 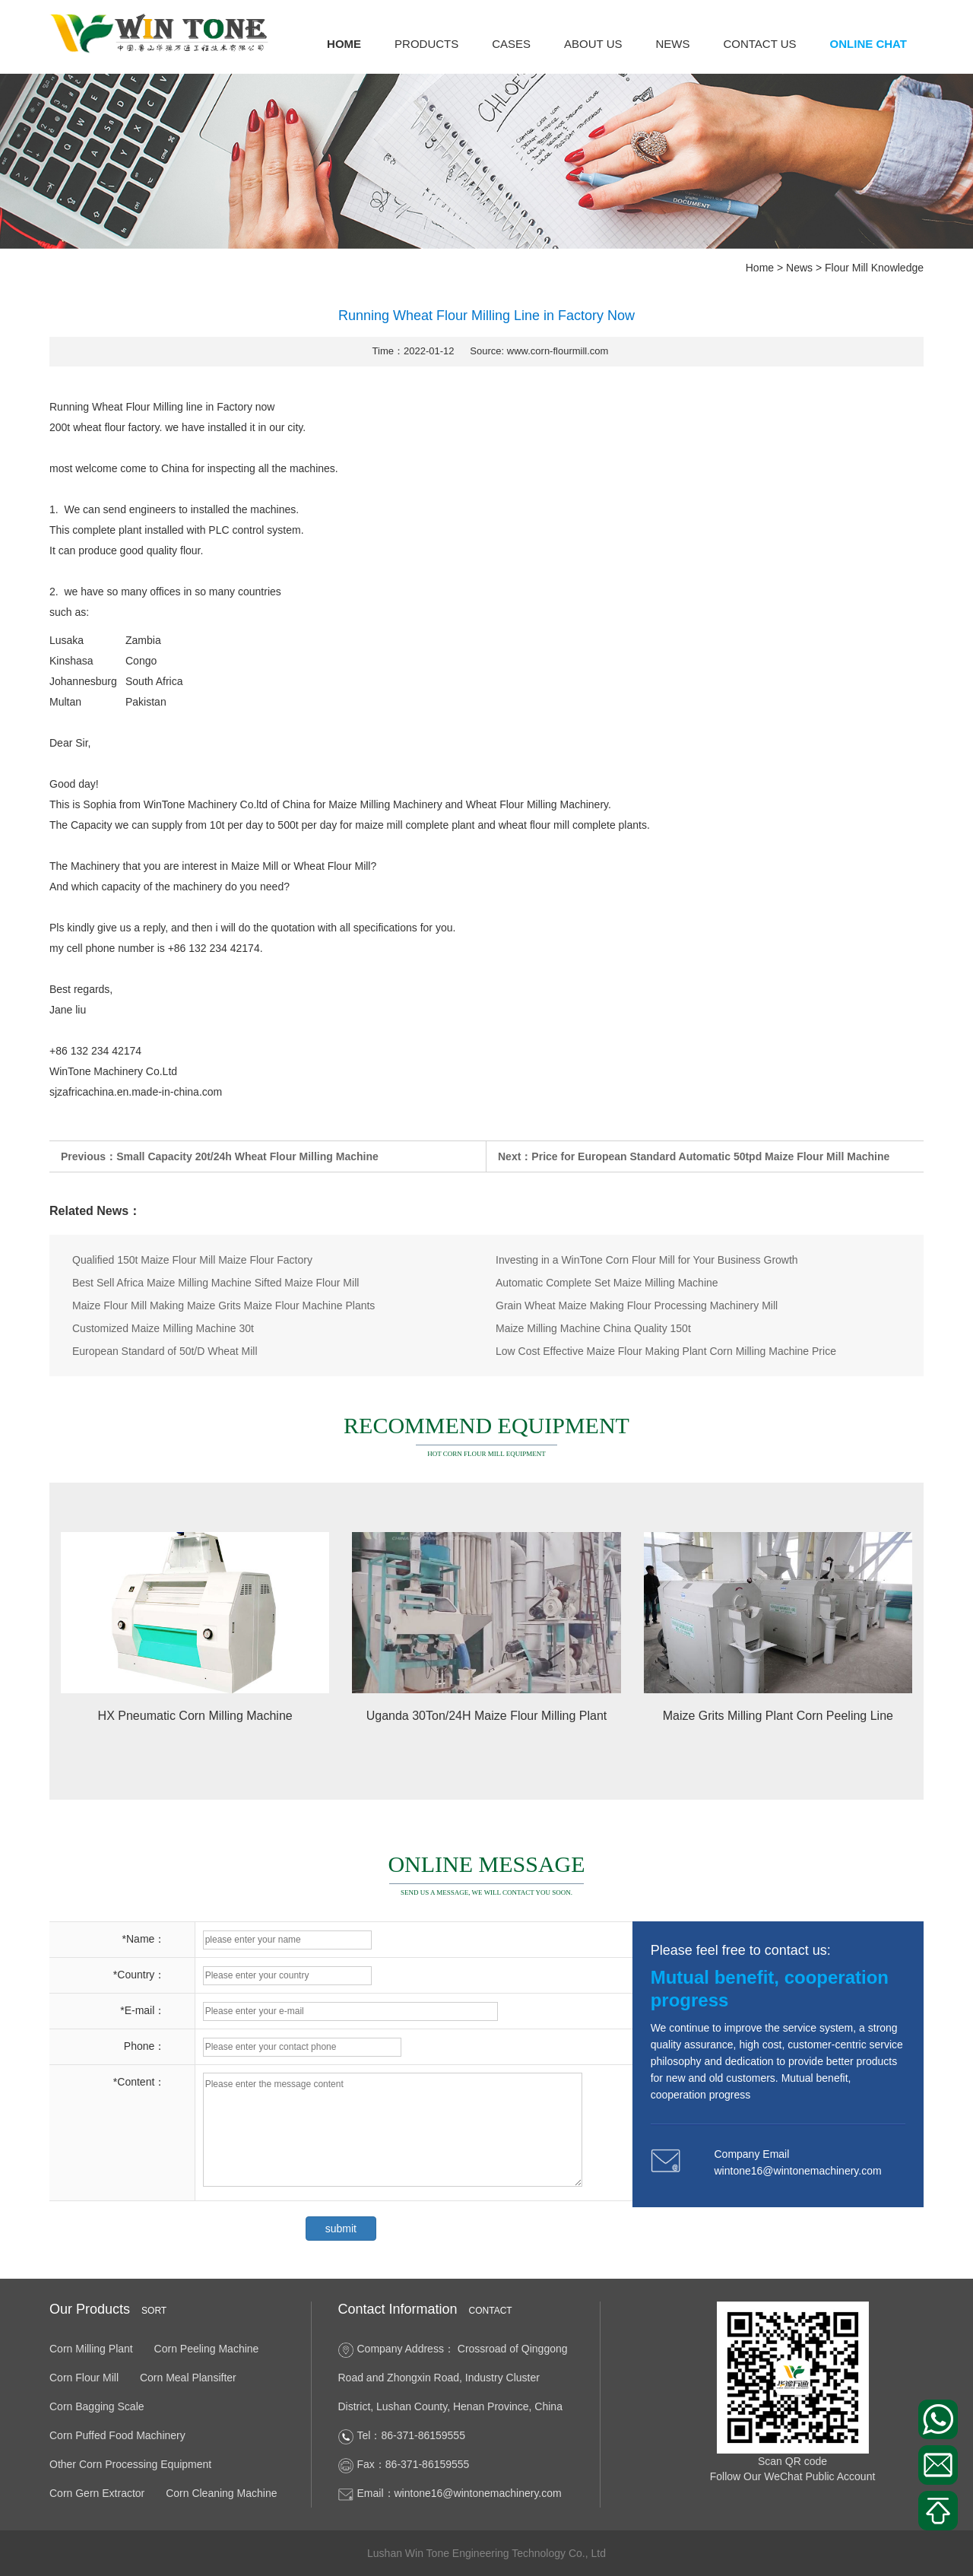 I want to click on Maize Milling Machine China Quality 150t, so click(x=593, y=1328).